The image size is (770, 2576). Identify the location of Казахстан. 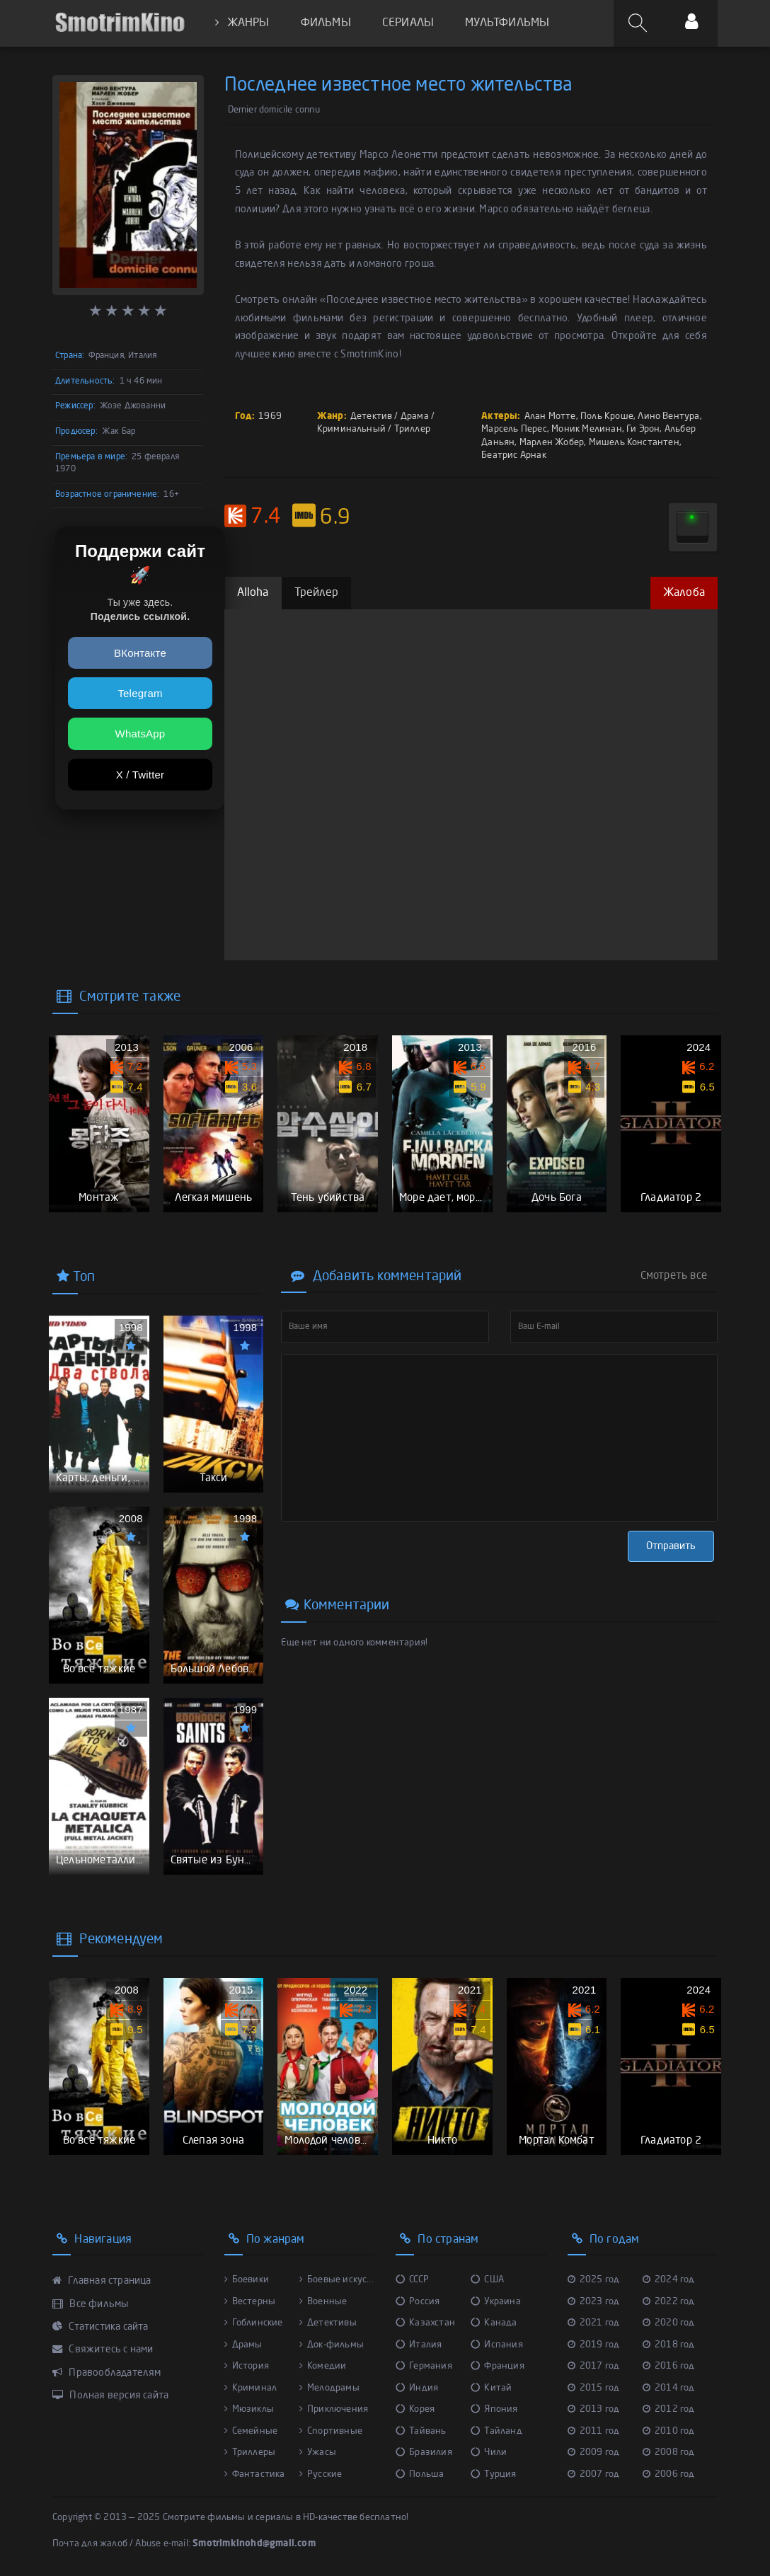
(425, 2323).